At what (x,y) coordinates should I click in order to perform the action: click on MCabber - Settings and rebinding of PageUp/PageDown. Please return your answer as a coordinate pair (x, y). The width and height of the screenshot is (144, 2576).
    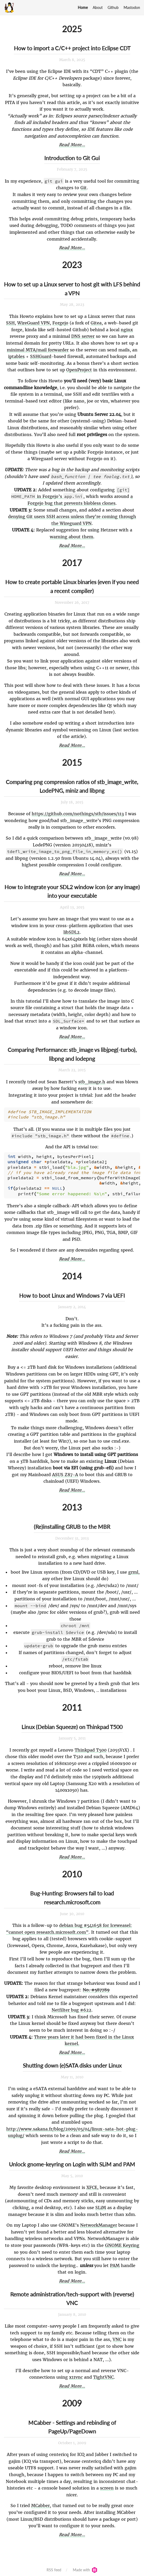
    Looking at the image, I should click on (72, 2424).